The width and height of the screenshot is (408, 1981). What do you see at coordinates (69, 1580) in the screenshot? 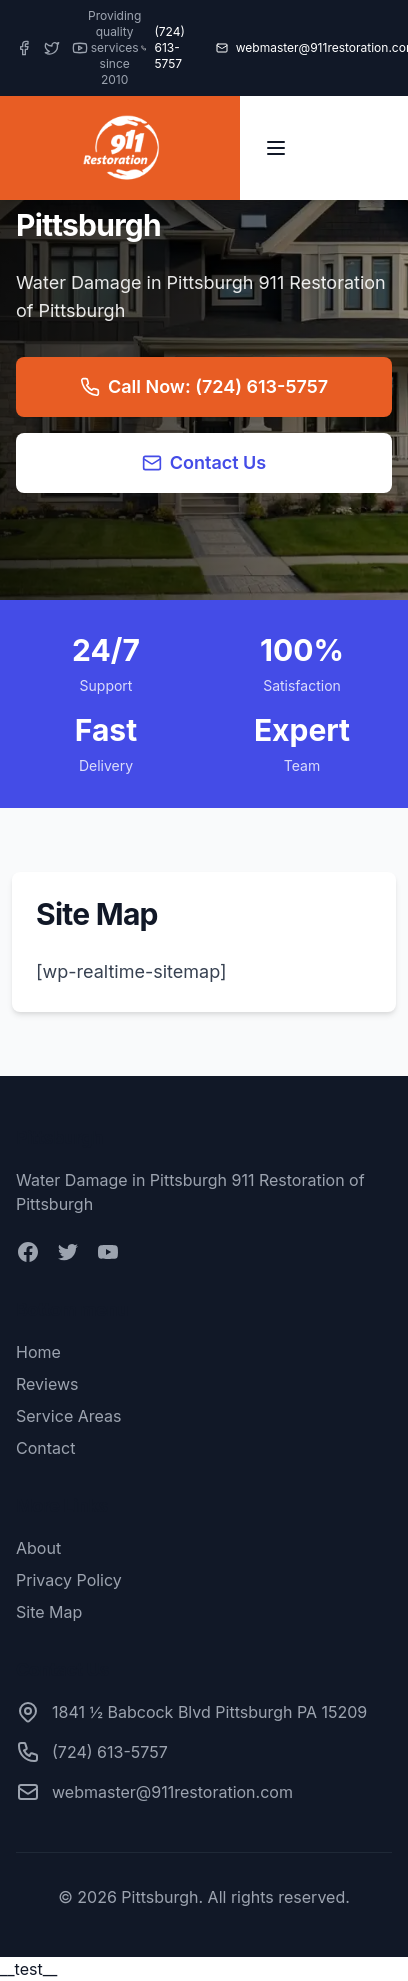
I see `Privacy Policy` at bounding box center [69, 1580].